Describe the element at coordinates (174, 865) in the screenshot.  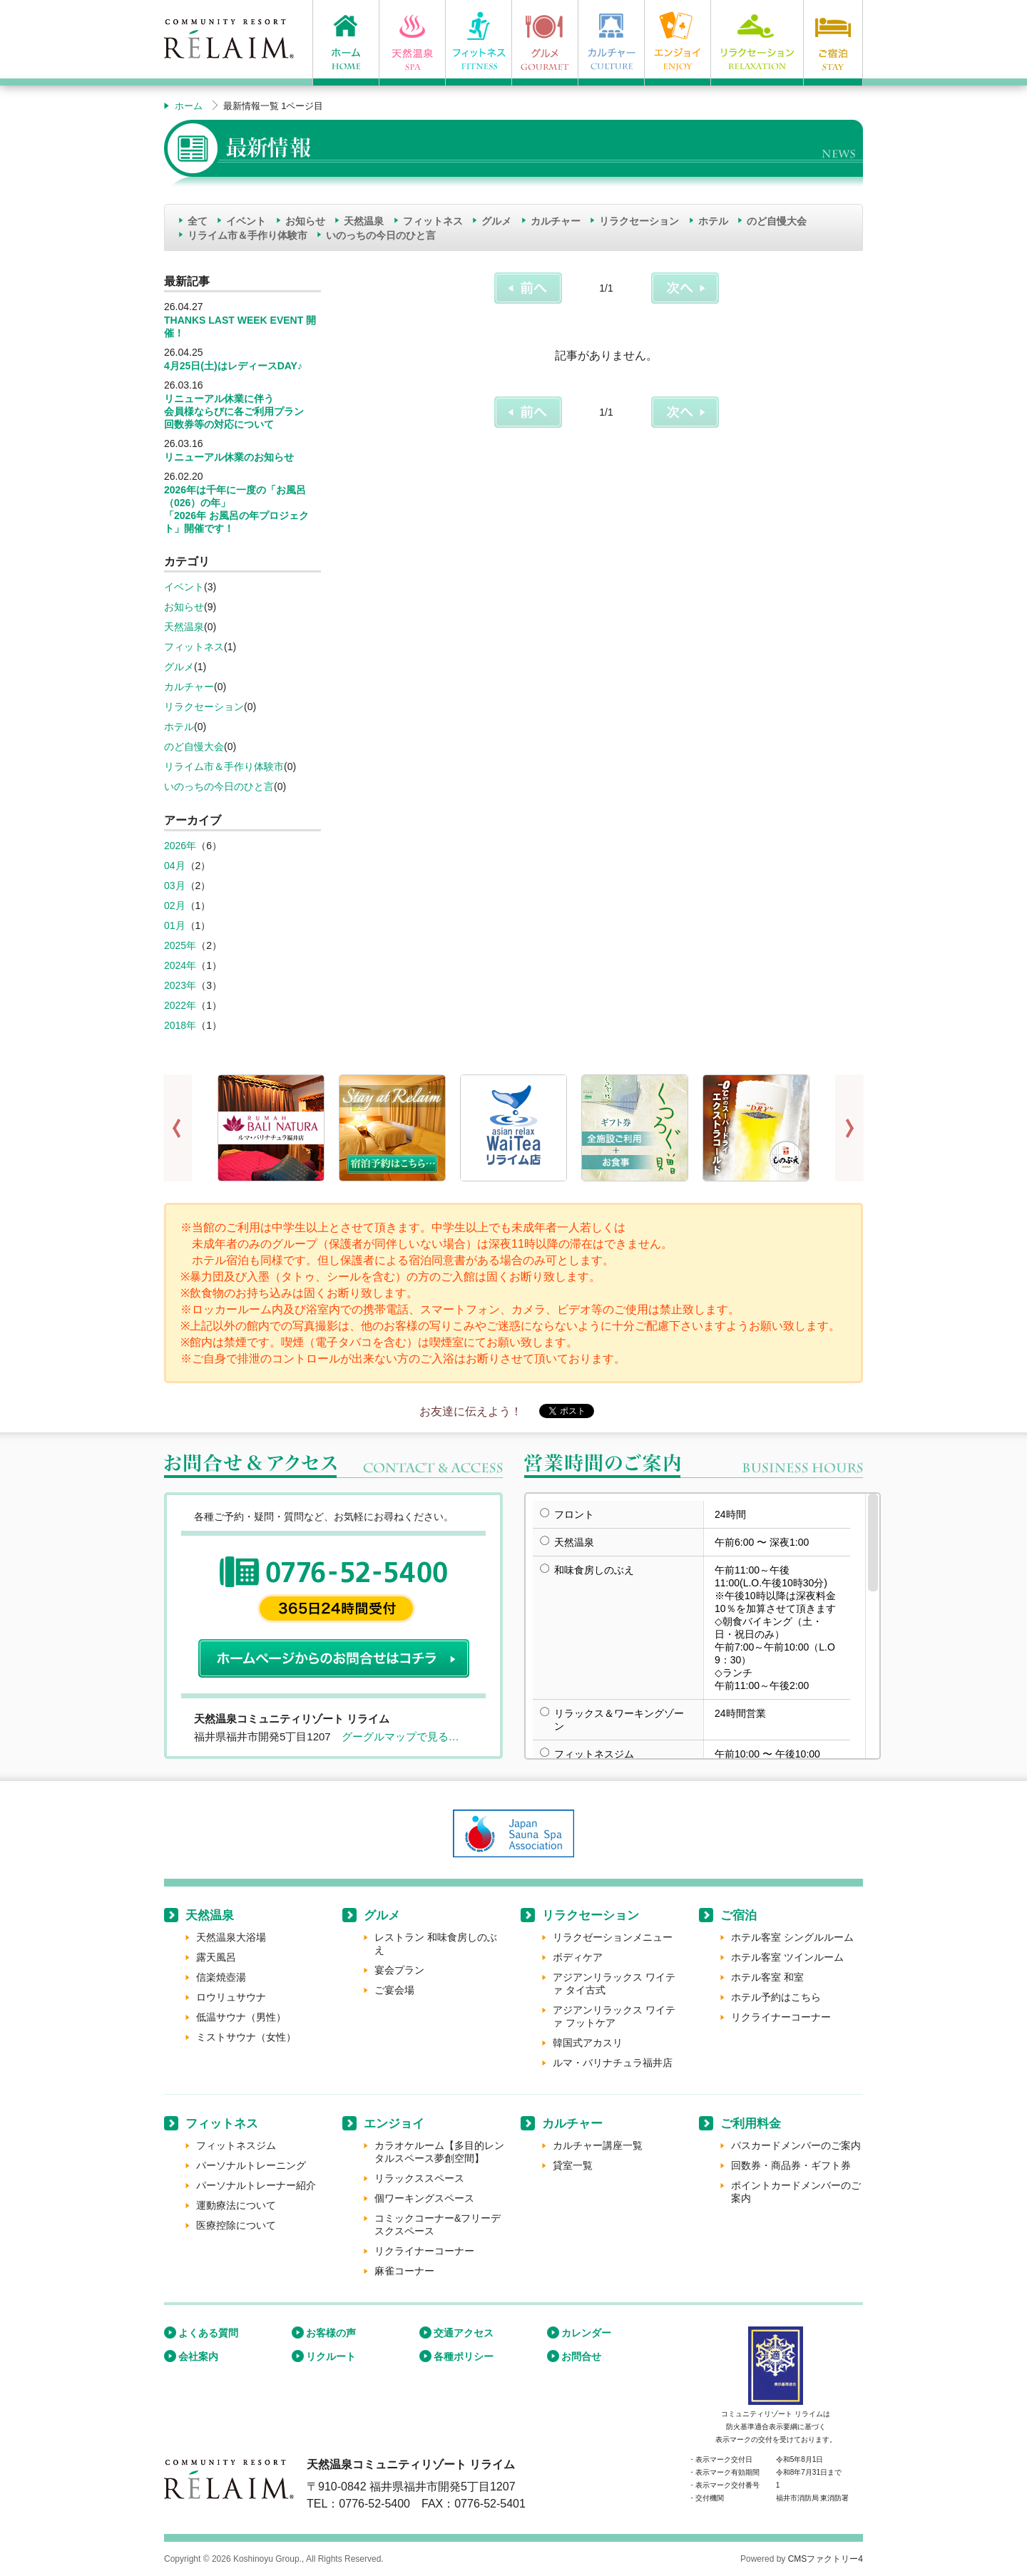
I see `04月` at that location.